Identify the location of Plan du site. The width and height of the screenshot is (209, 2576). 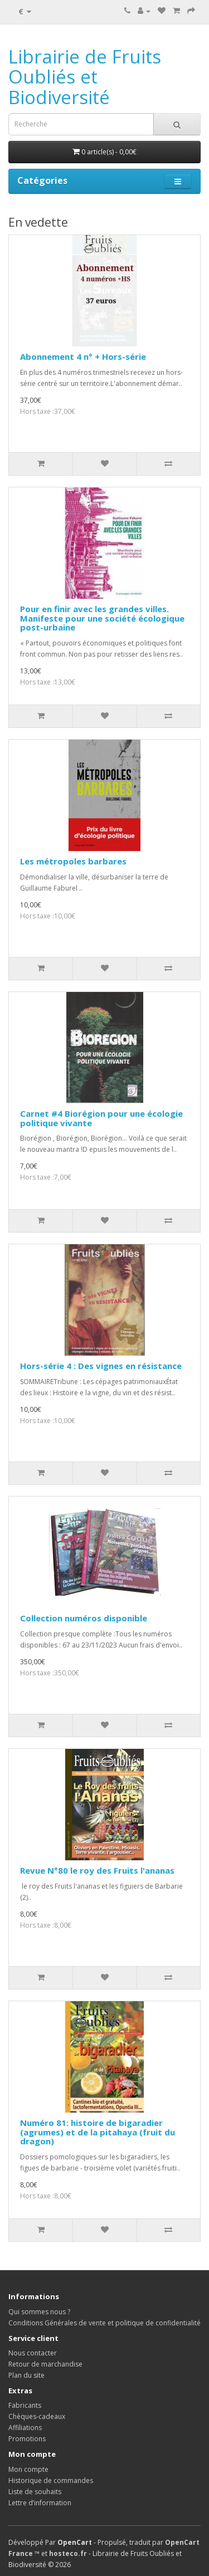
(26, 2375).